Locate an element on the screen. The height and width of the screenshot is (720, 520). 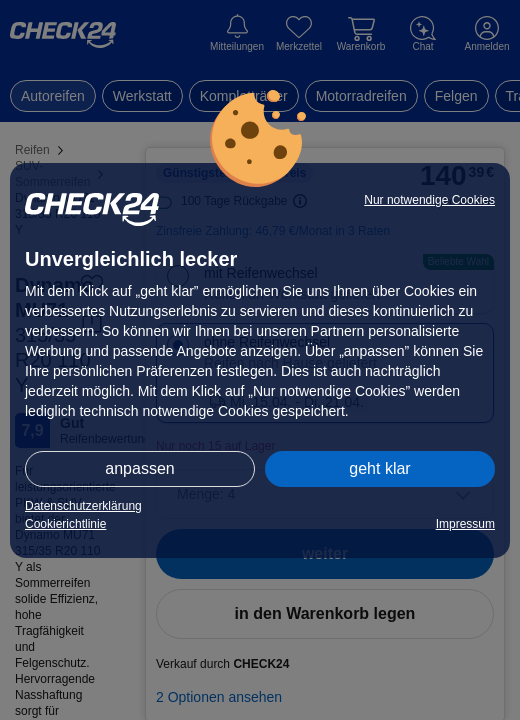
Cookierichtlinie is located at coordinates (65, 524).